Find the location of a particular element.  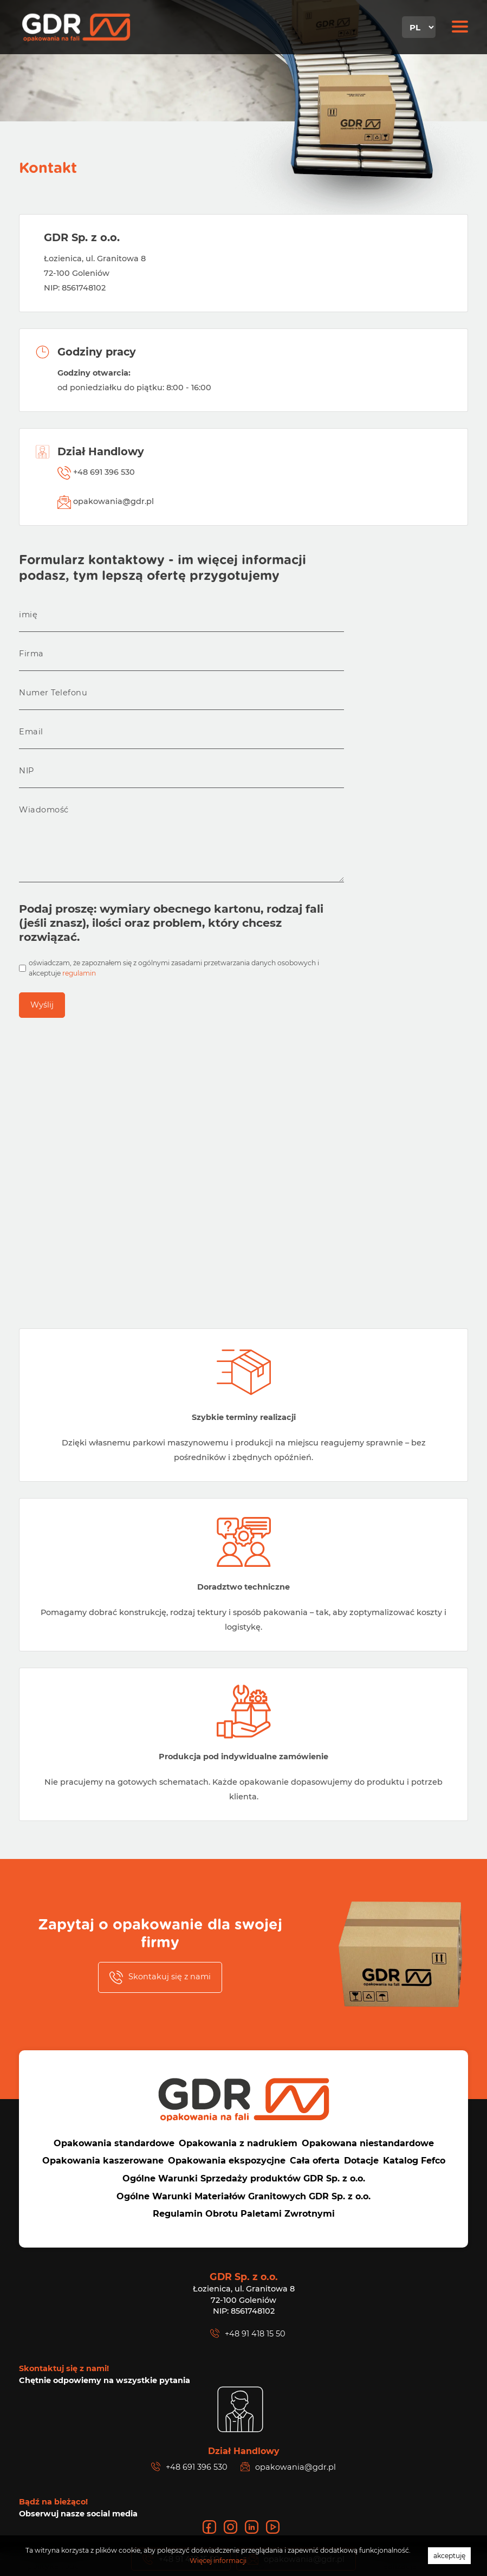

Więcej informacji is located at coordinates (218, 2560).